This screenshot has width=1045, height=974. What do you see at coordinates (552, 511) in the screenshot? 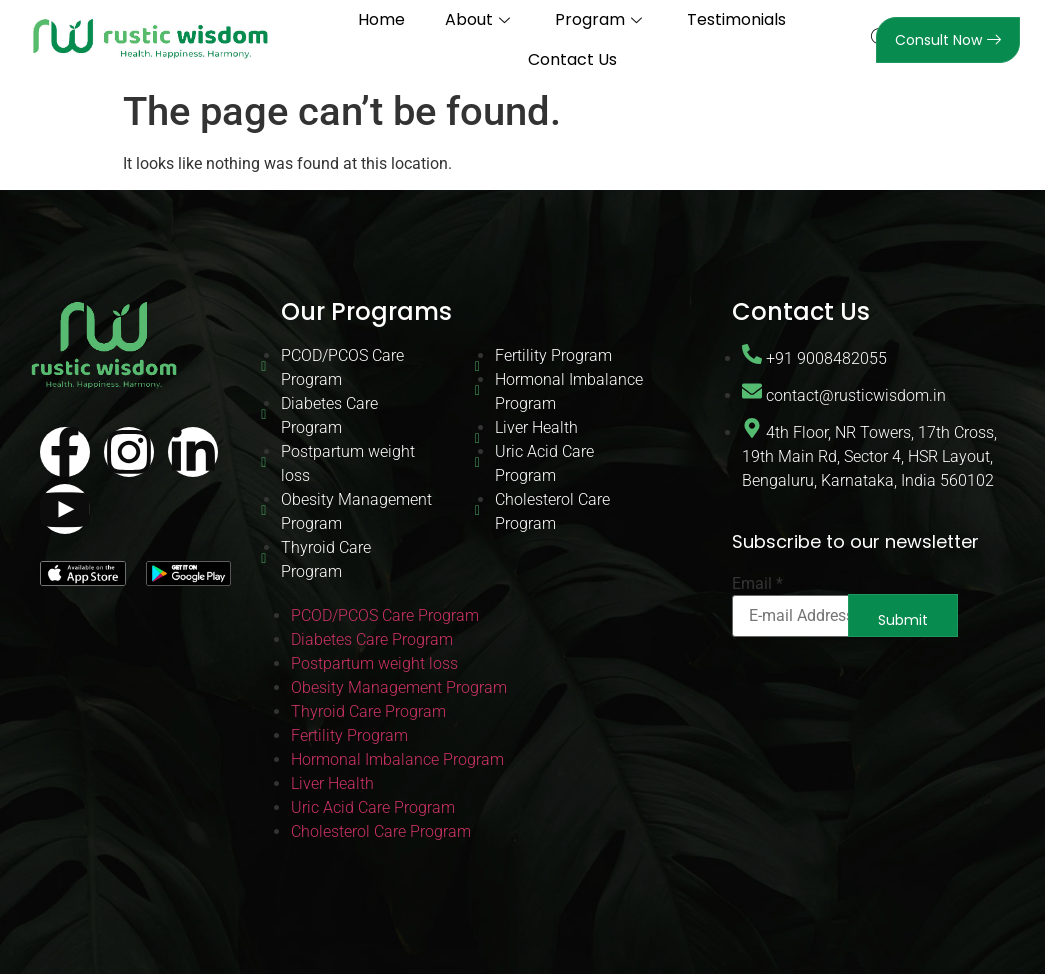
I see `Cholesterol Care Program` at bounding box center [552, 511].